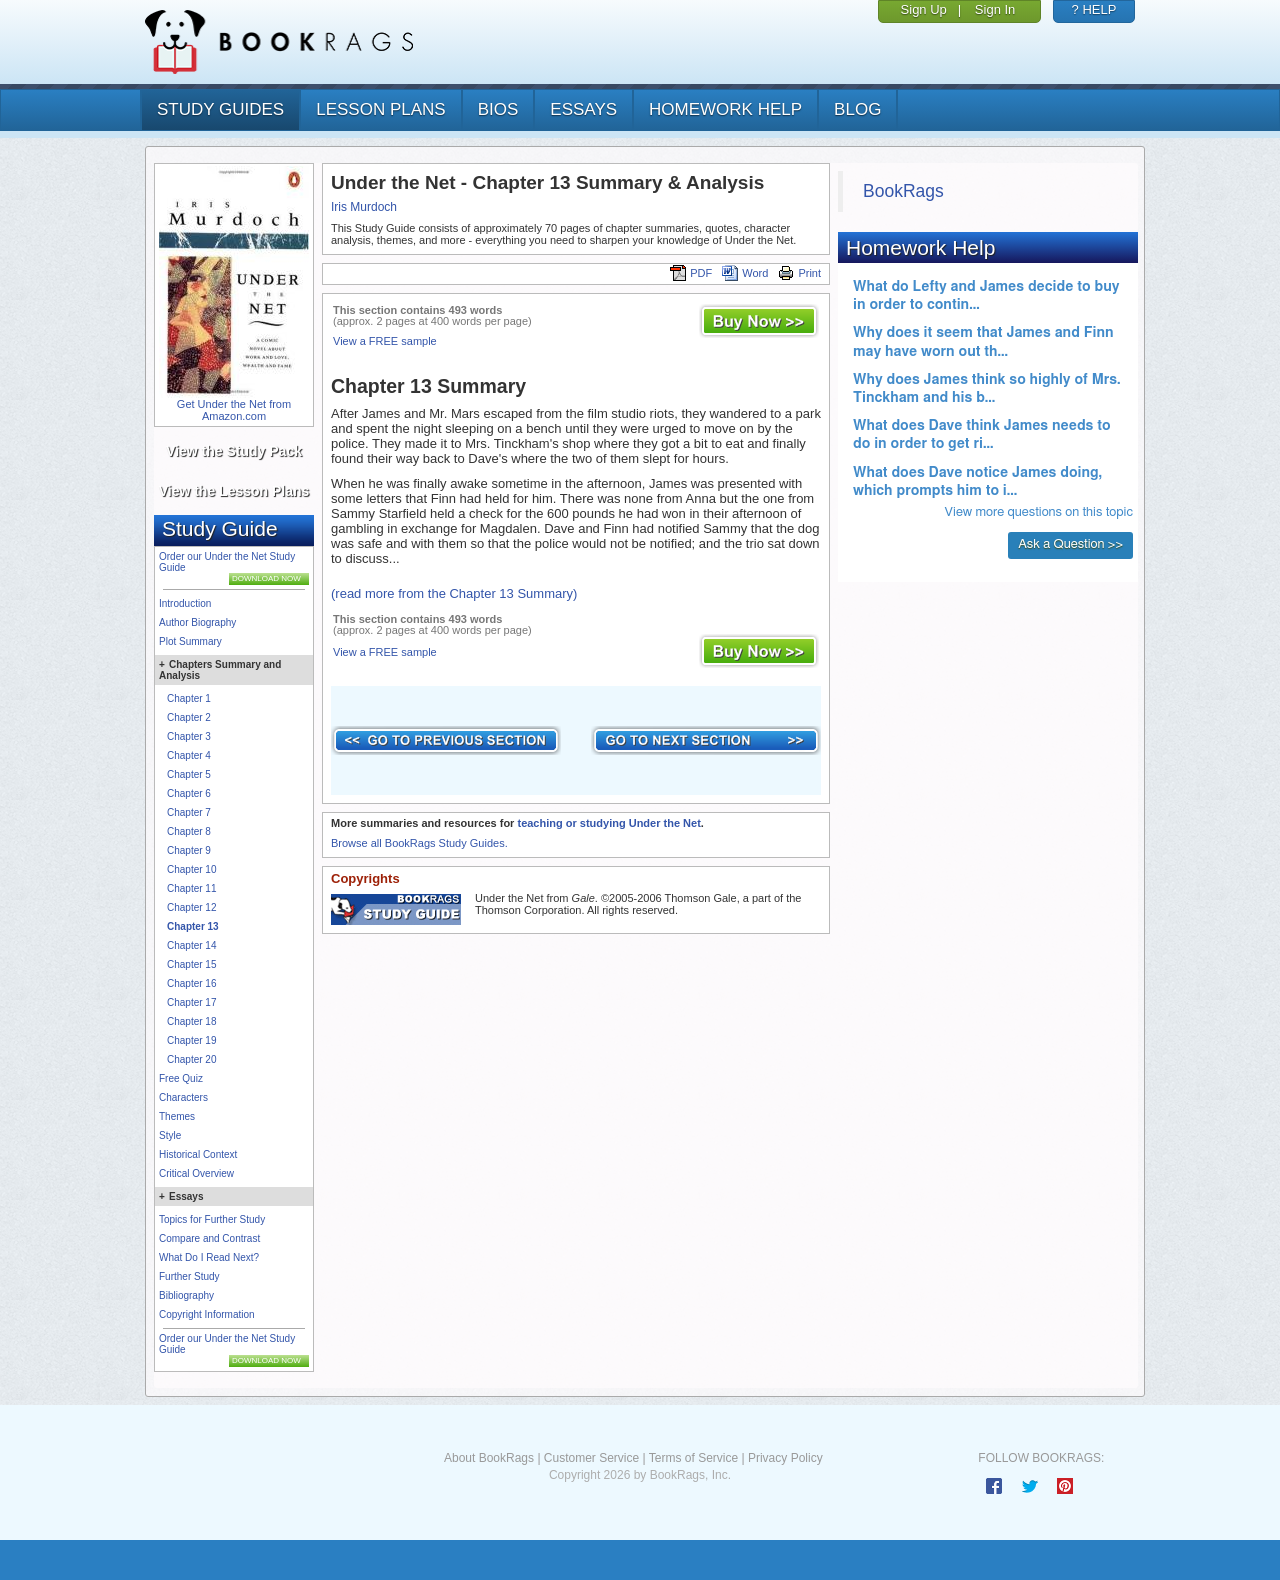  I want to click on Chapter 16, so click(191, 983).